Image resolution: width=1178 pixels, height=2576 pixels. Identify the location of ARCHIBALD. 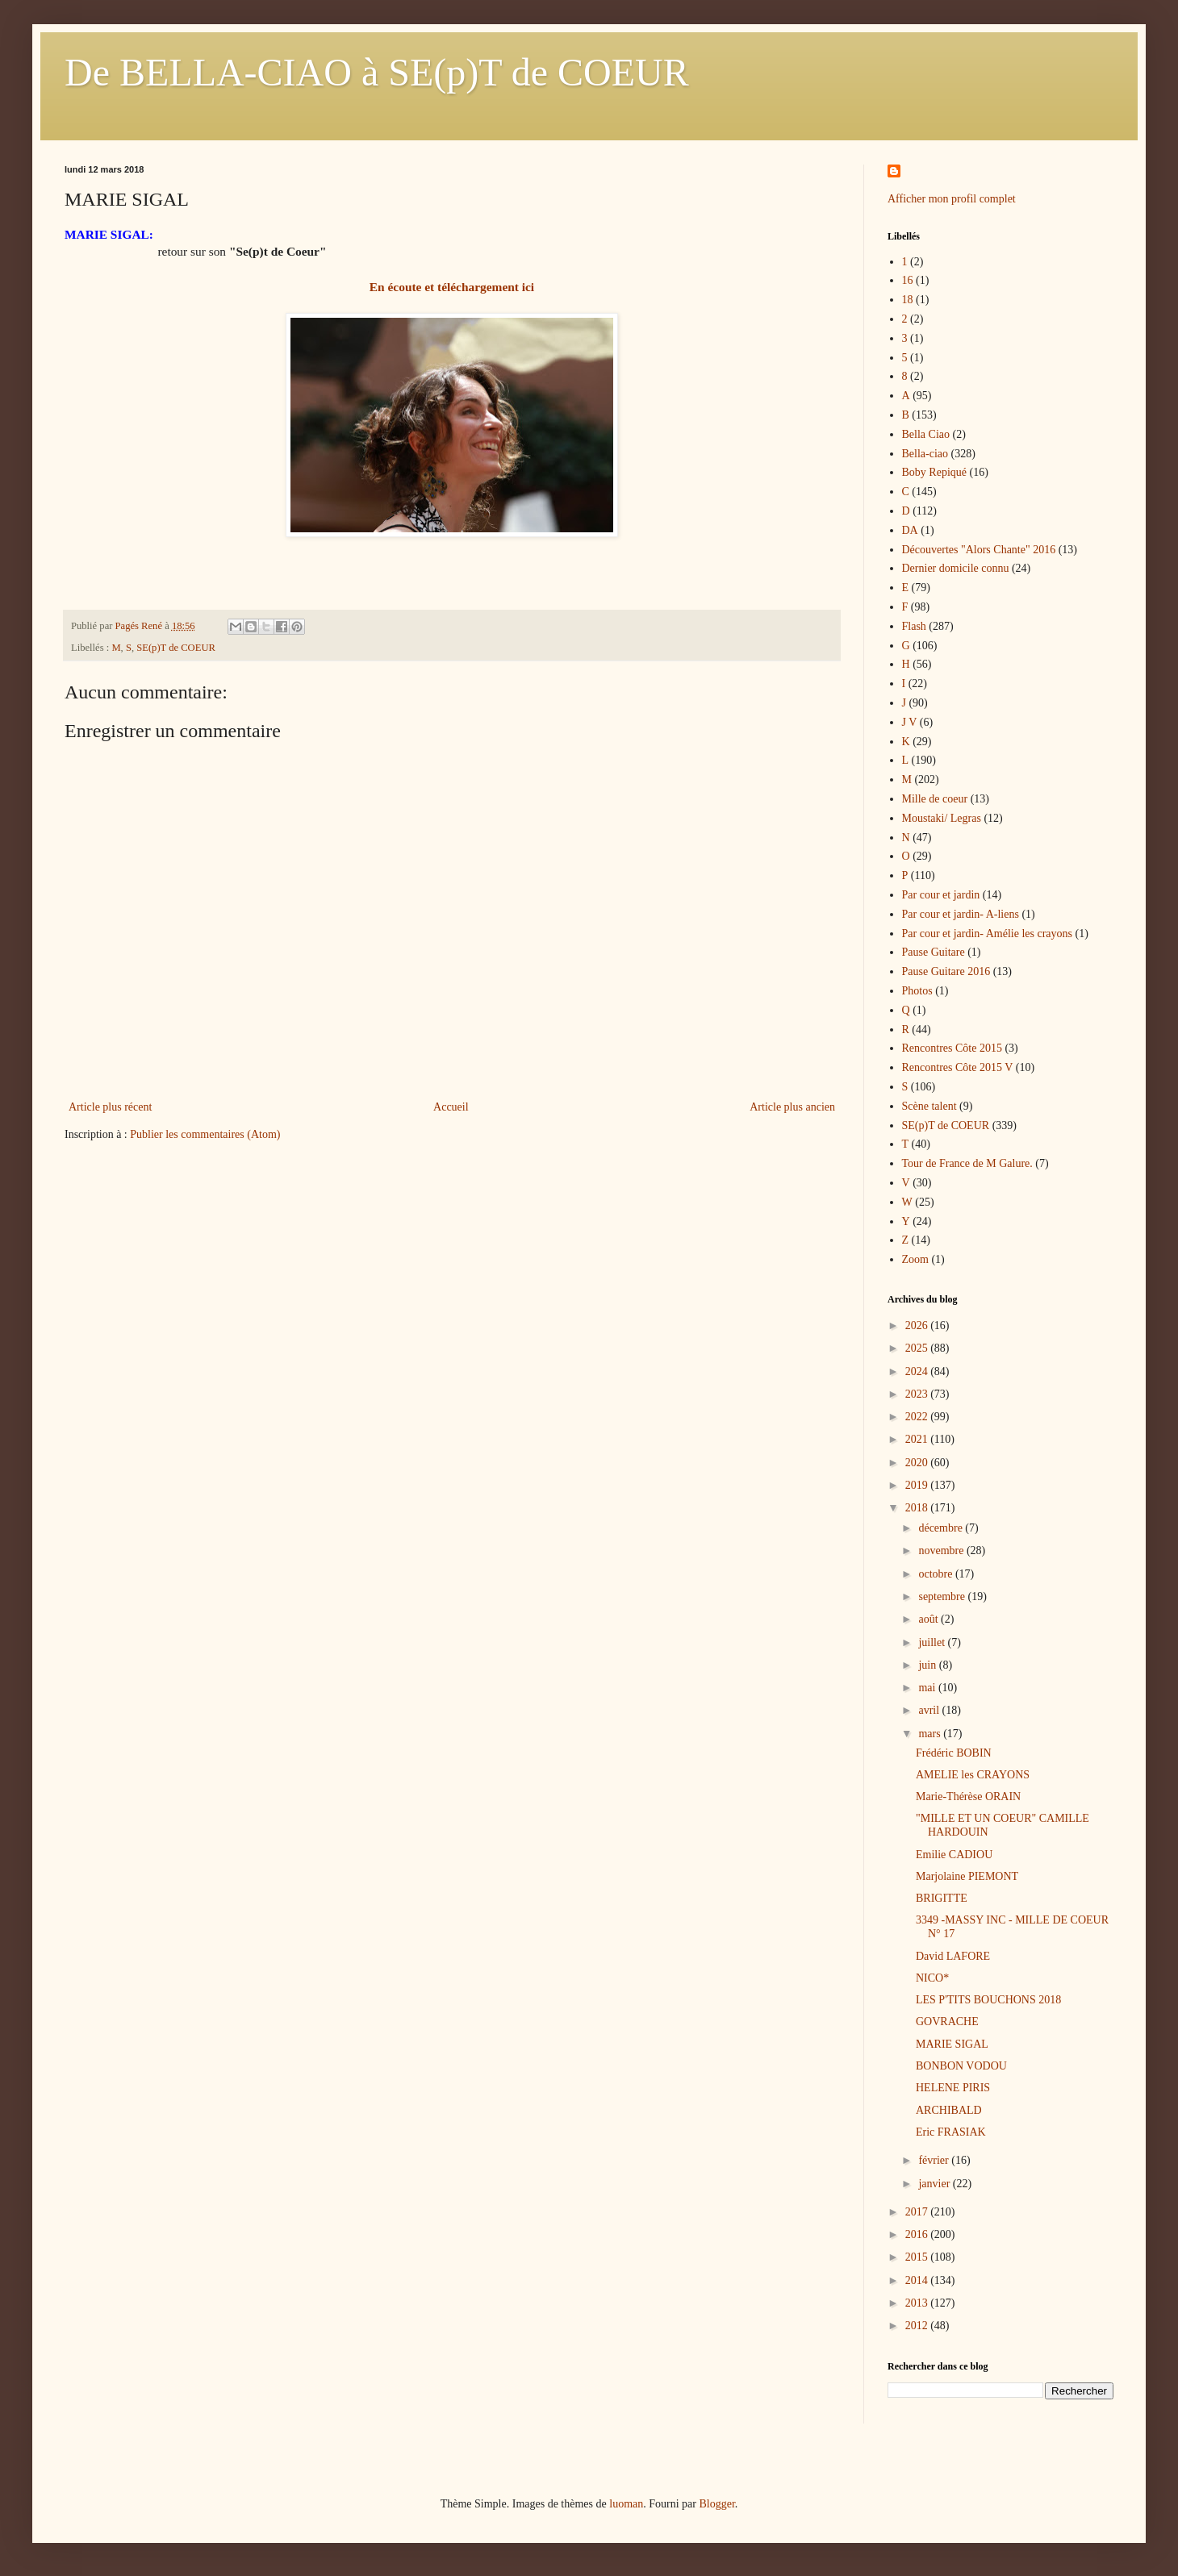
(949, 2110).